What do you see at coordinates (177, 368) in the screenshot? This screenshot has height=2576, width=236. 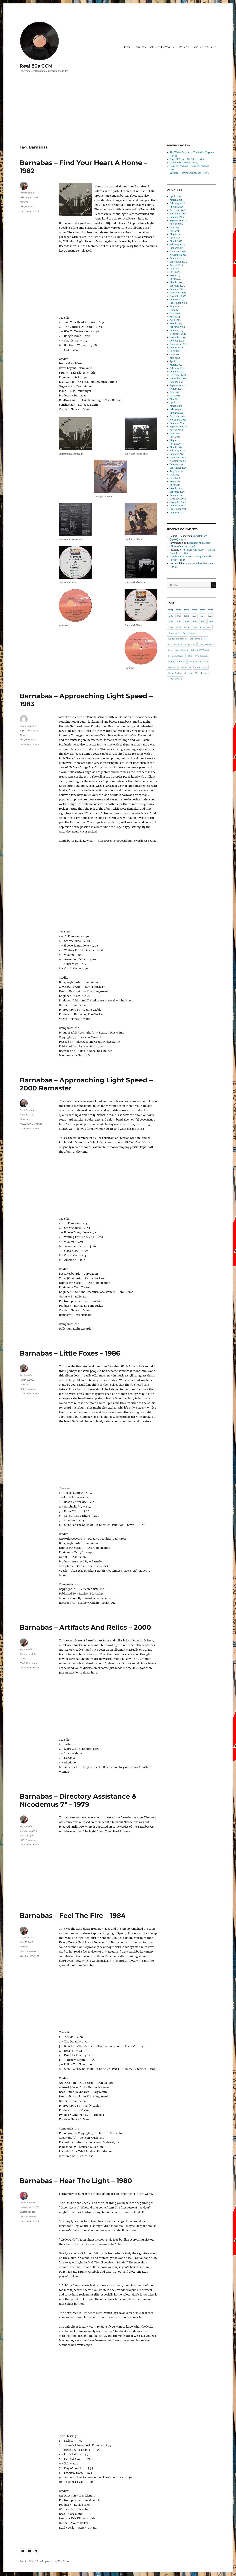 I see `February 2022` at bounding box center [177, 368].